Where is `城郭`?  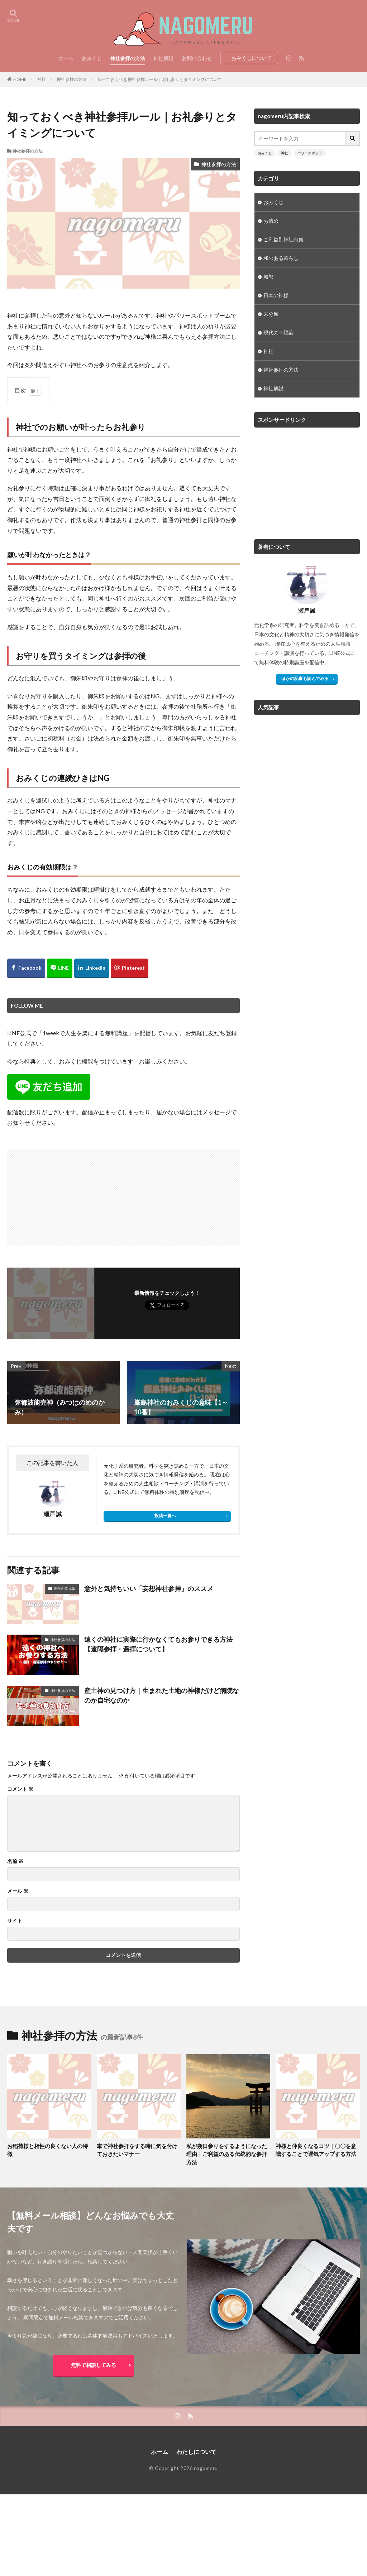
城郭 is located at coordinates (268, 277).